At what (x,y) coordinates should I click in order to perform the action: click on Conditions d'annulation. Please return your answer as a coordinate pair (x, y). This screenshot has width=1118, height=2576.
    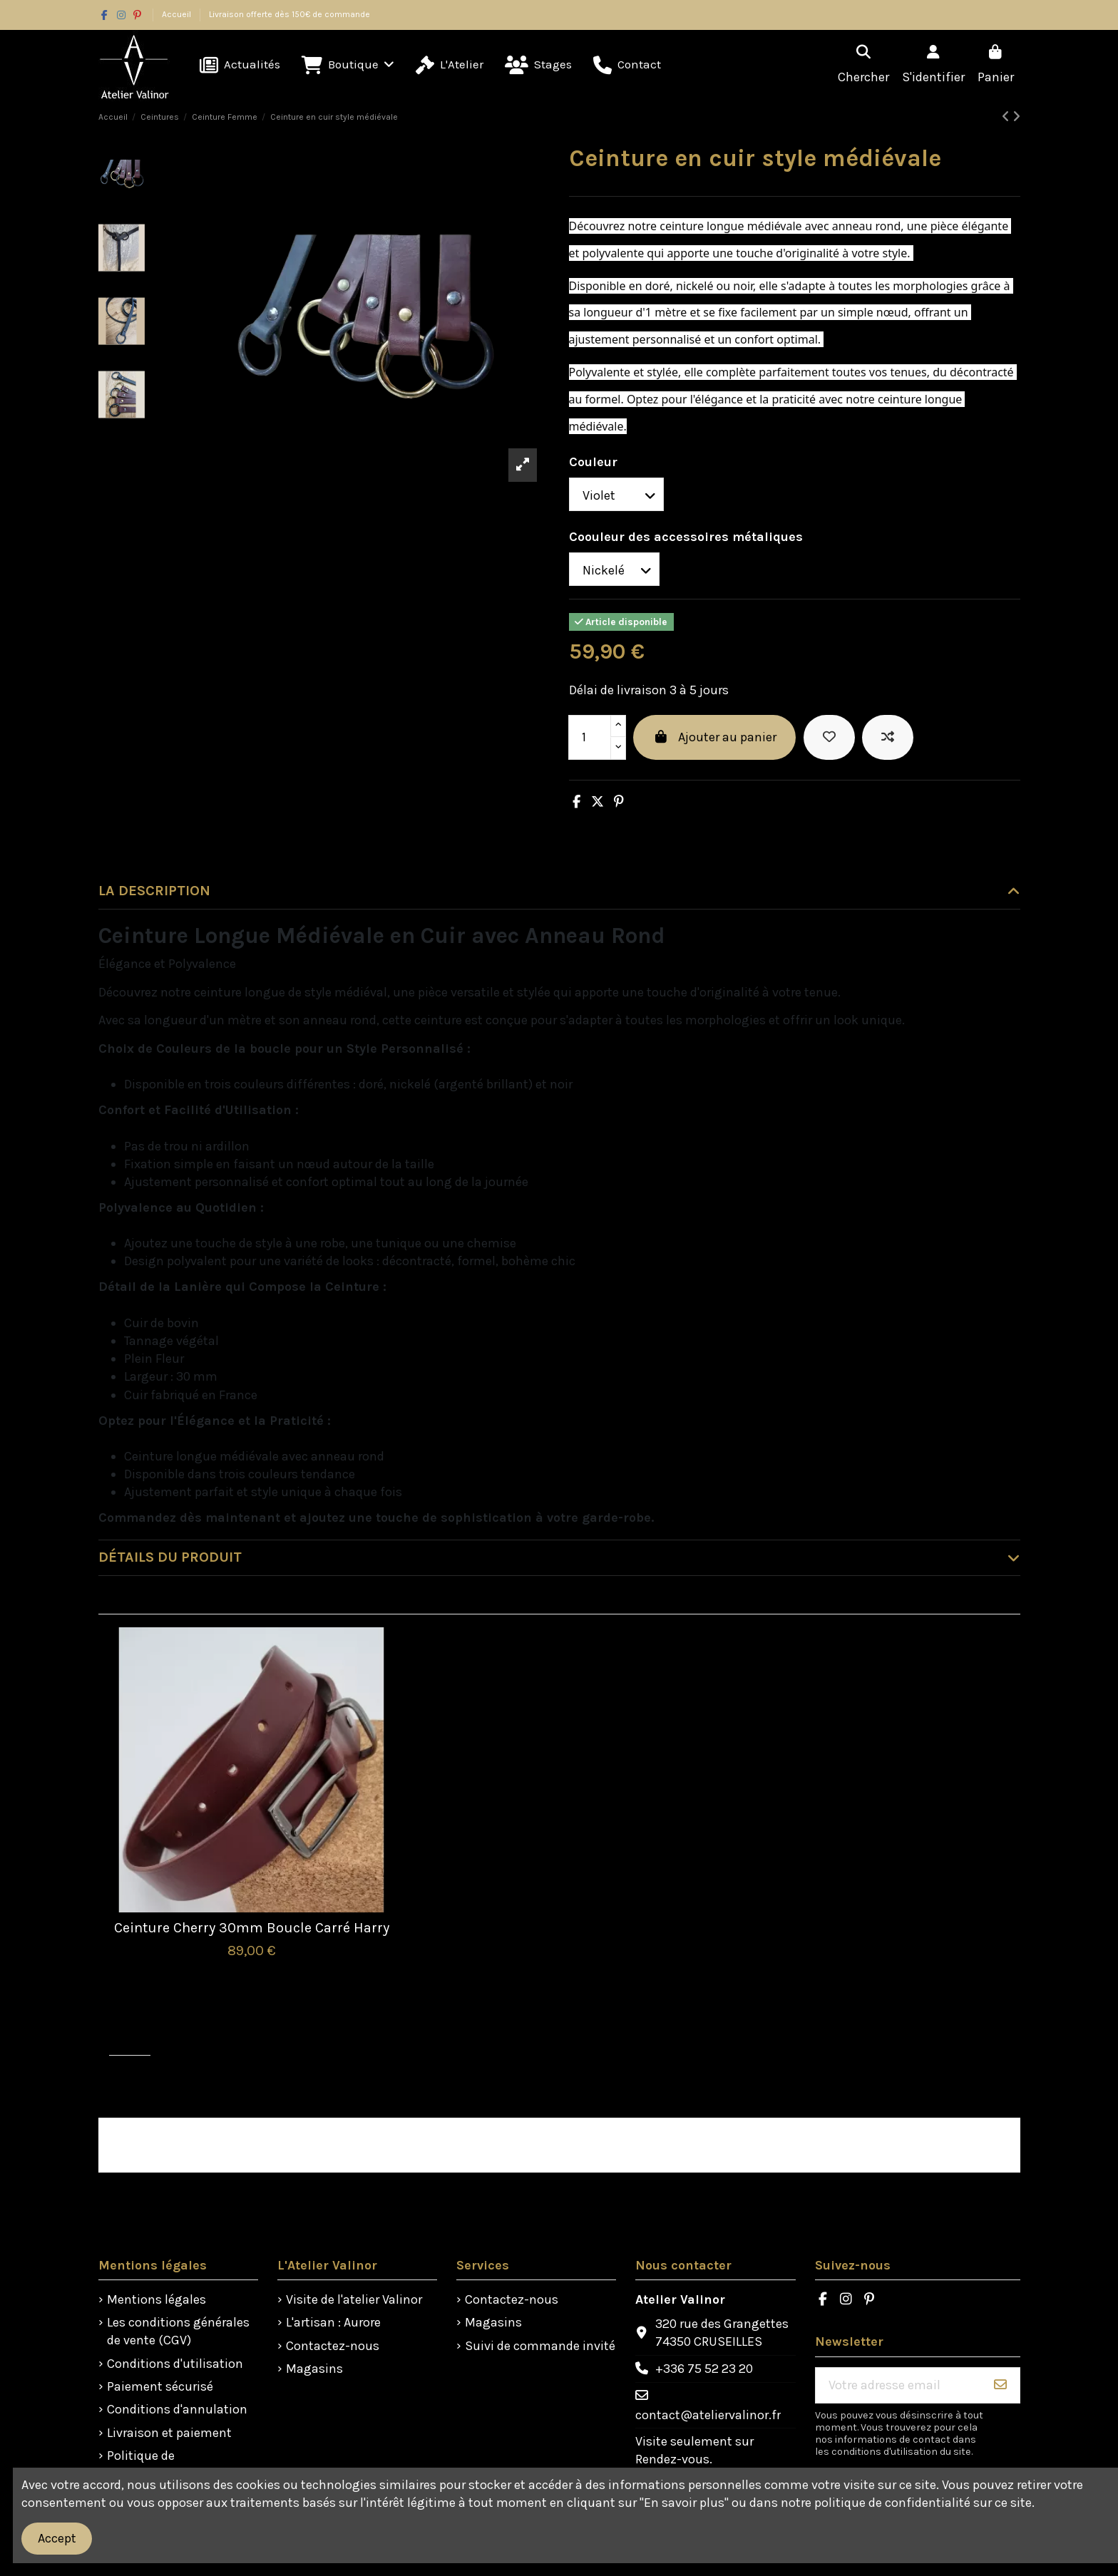
    Looking at the image, I should click on (177, 2409).